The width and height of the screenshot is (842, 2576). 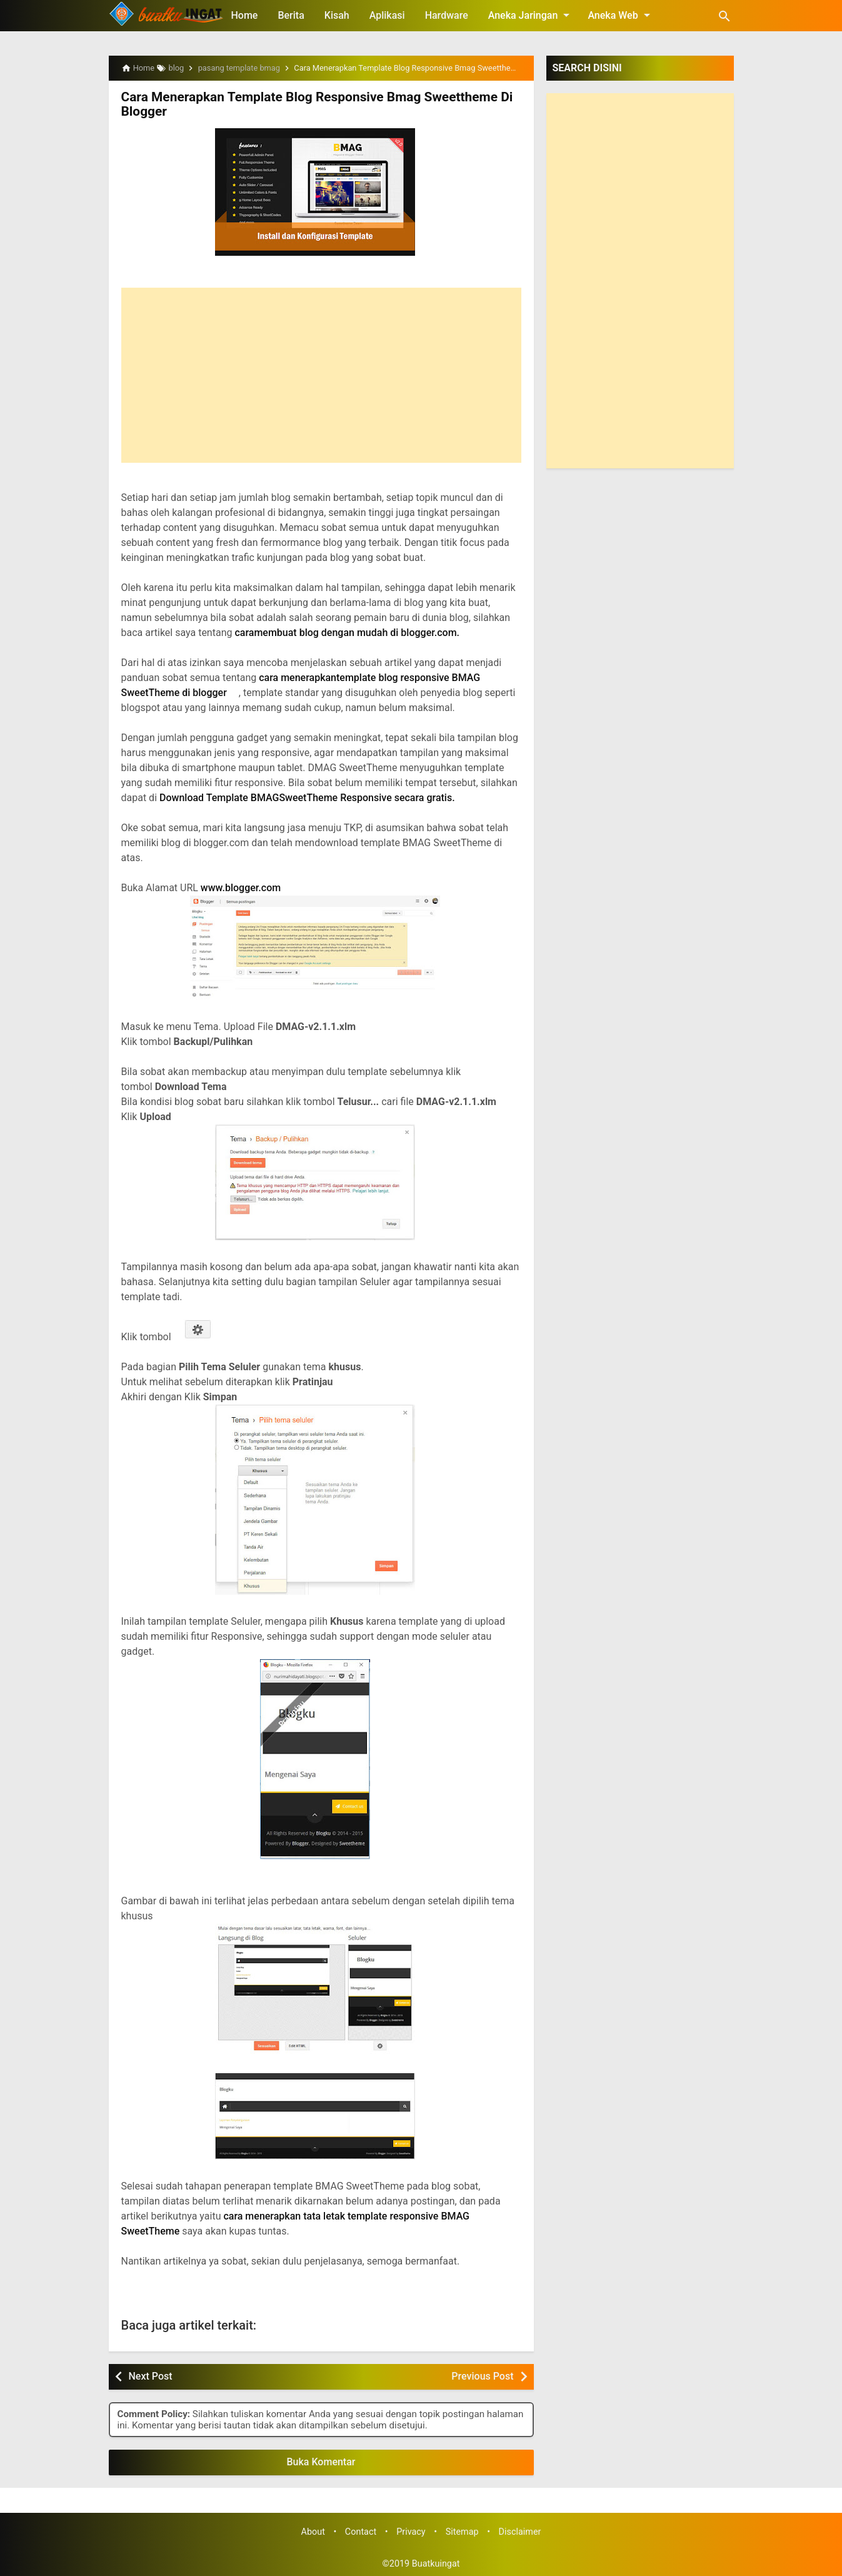 I want to click on [Advertisement], so click(x=321, y=374).